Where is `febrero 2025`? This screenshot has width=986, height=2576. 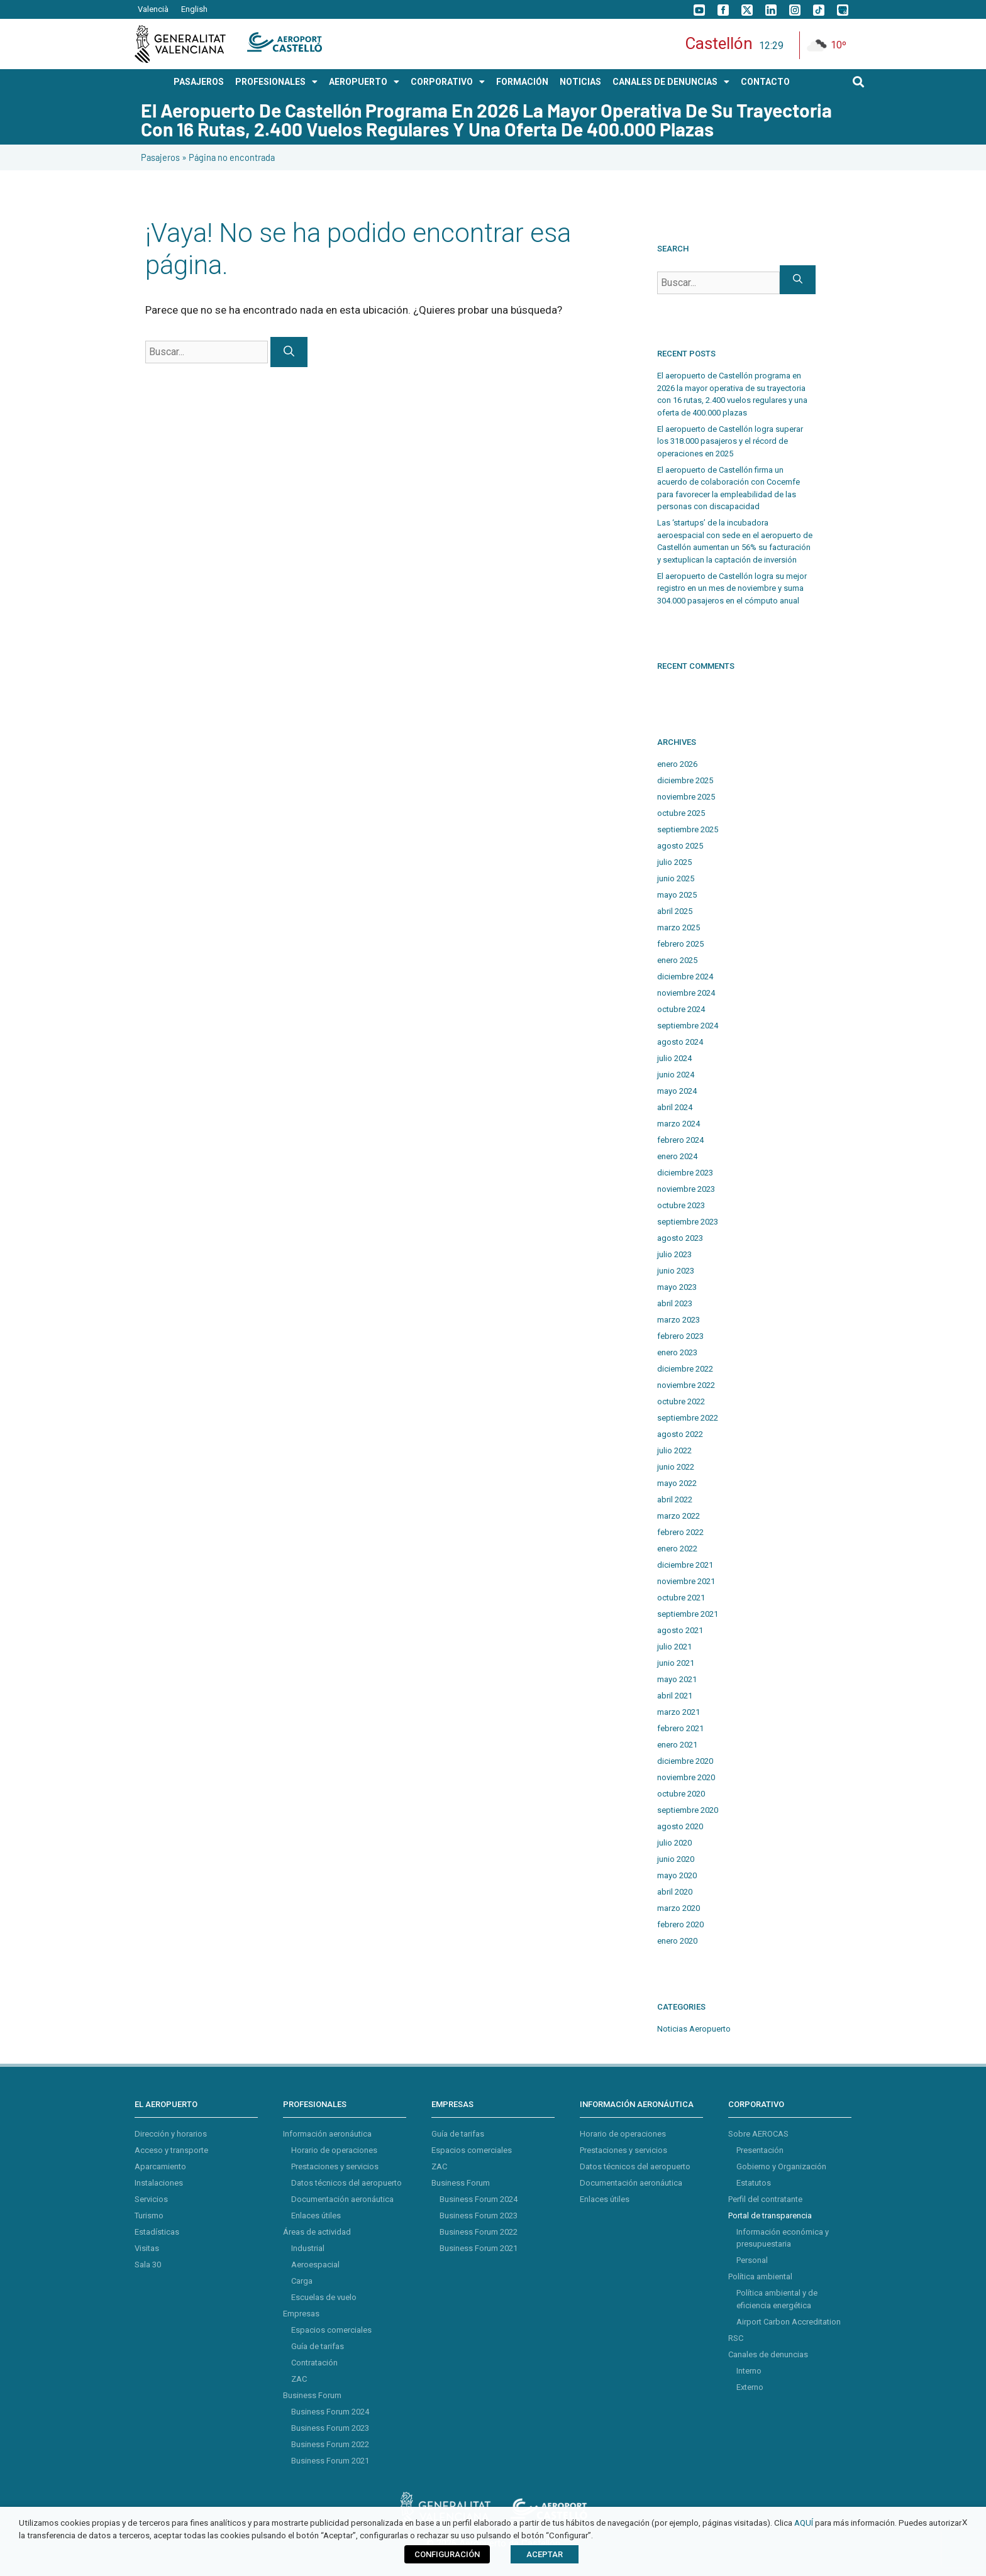
febrero 2025 is located at coordinates (680, 944).